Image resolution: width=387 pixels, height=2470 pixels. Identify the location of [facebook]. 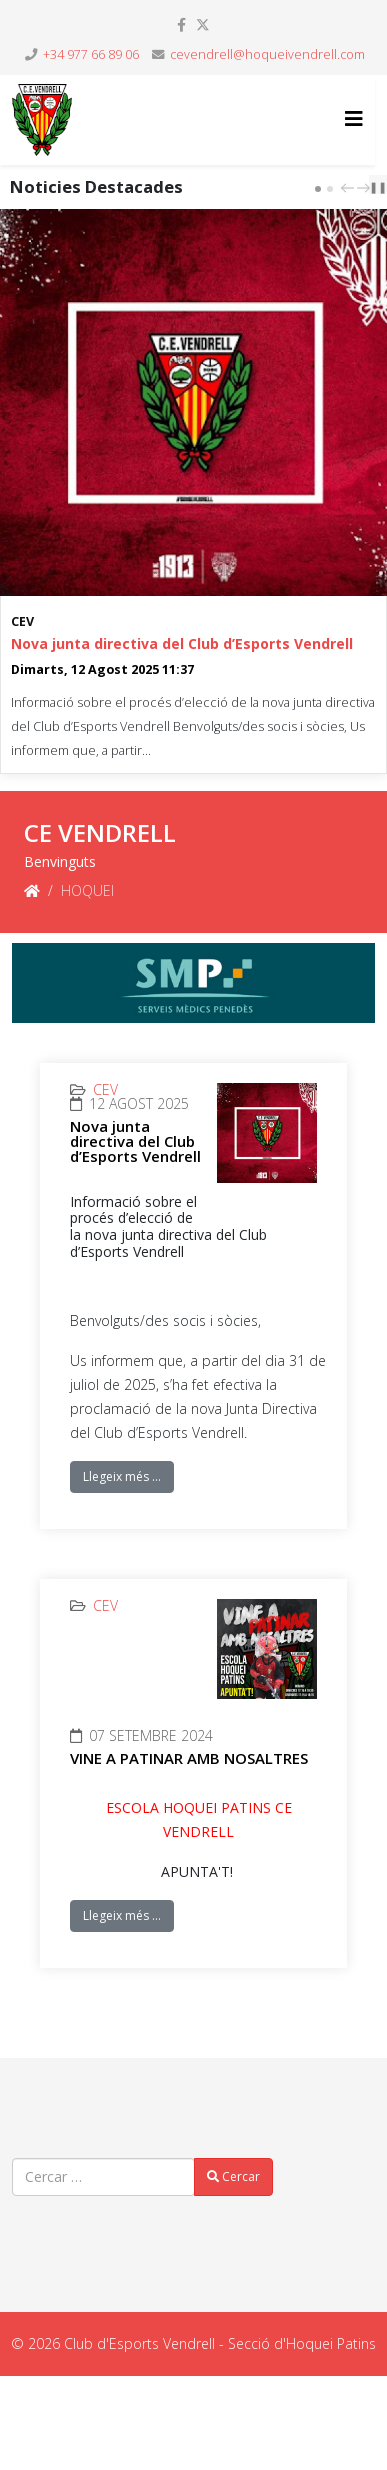
(181, 24).